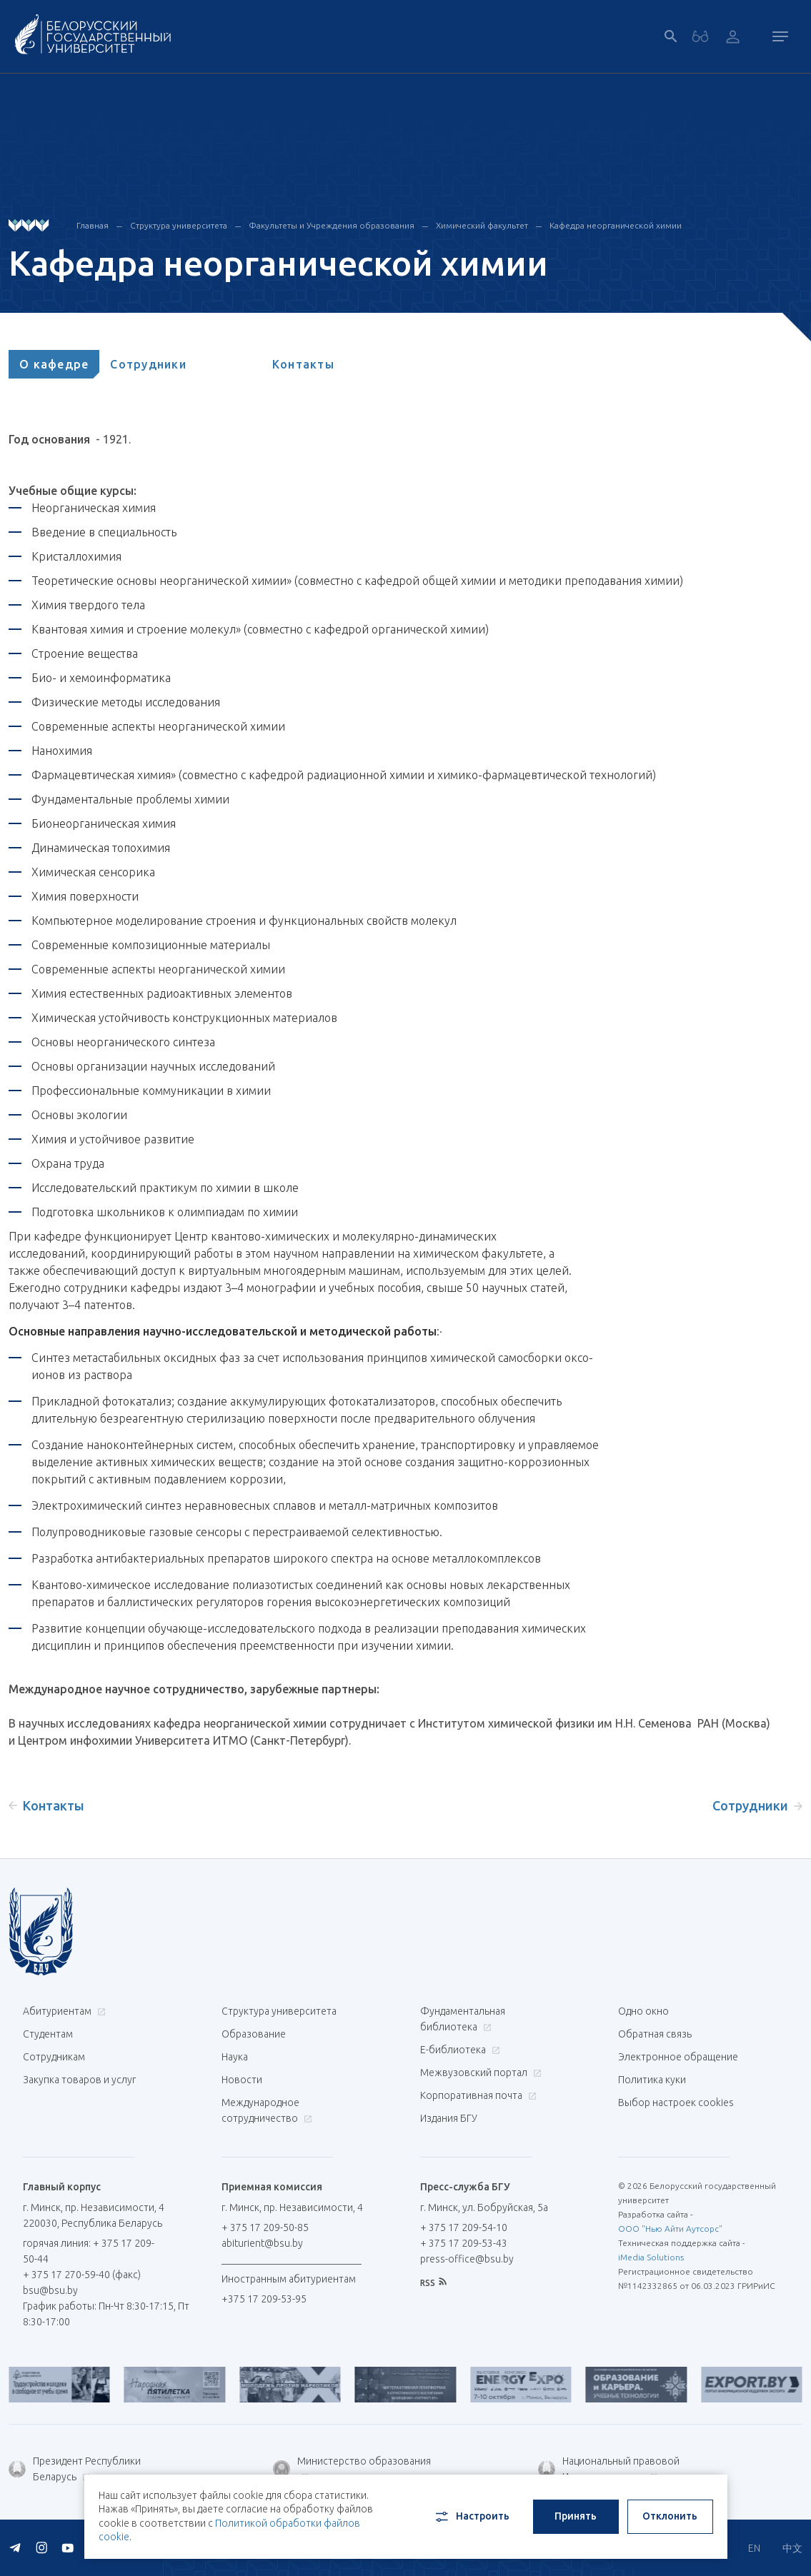 The height and width of the screenshot is (2576, 811). I want to click on Закупка товаров и услуг, so click(79, 2079).